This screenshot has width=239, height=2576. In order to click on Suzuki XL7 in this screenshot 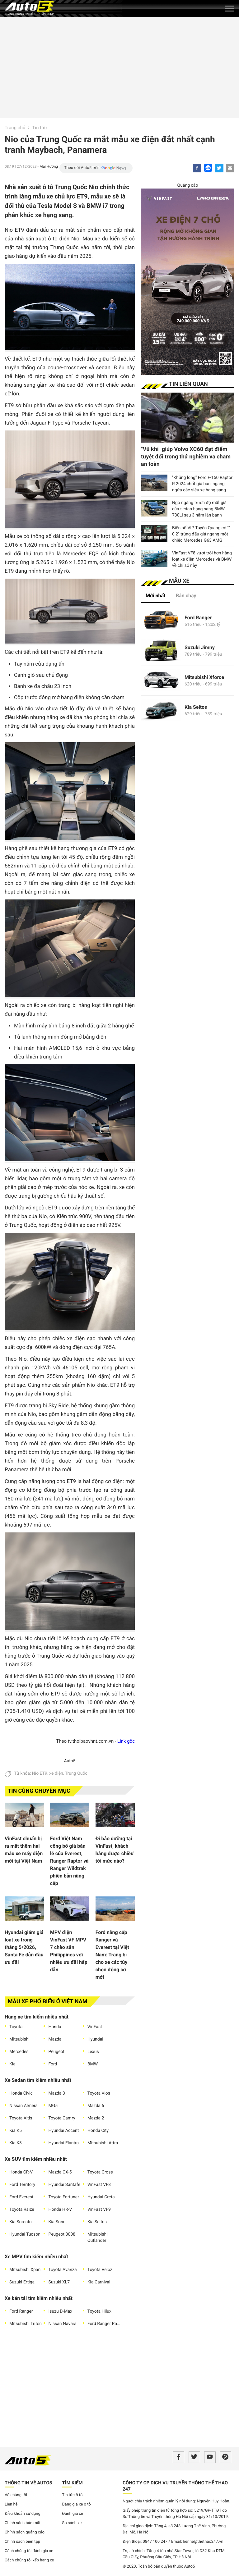, I will do `click(59, 2282)`.